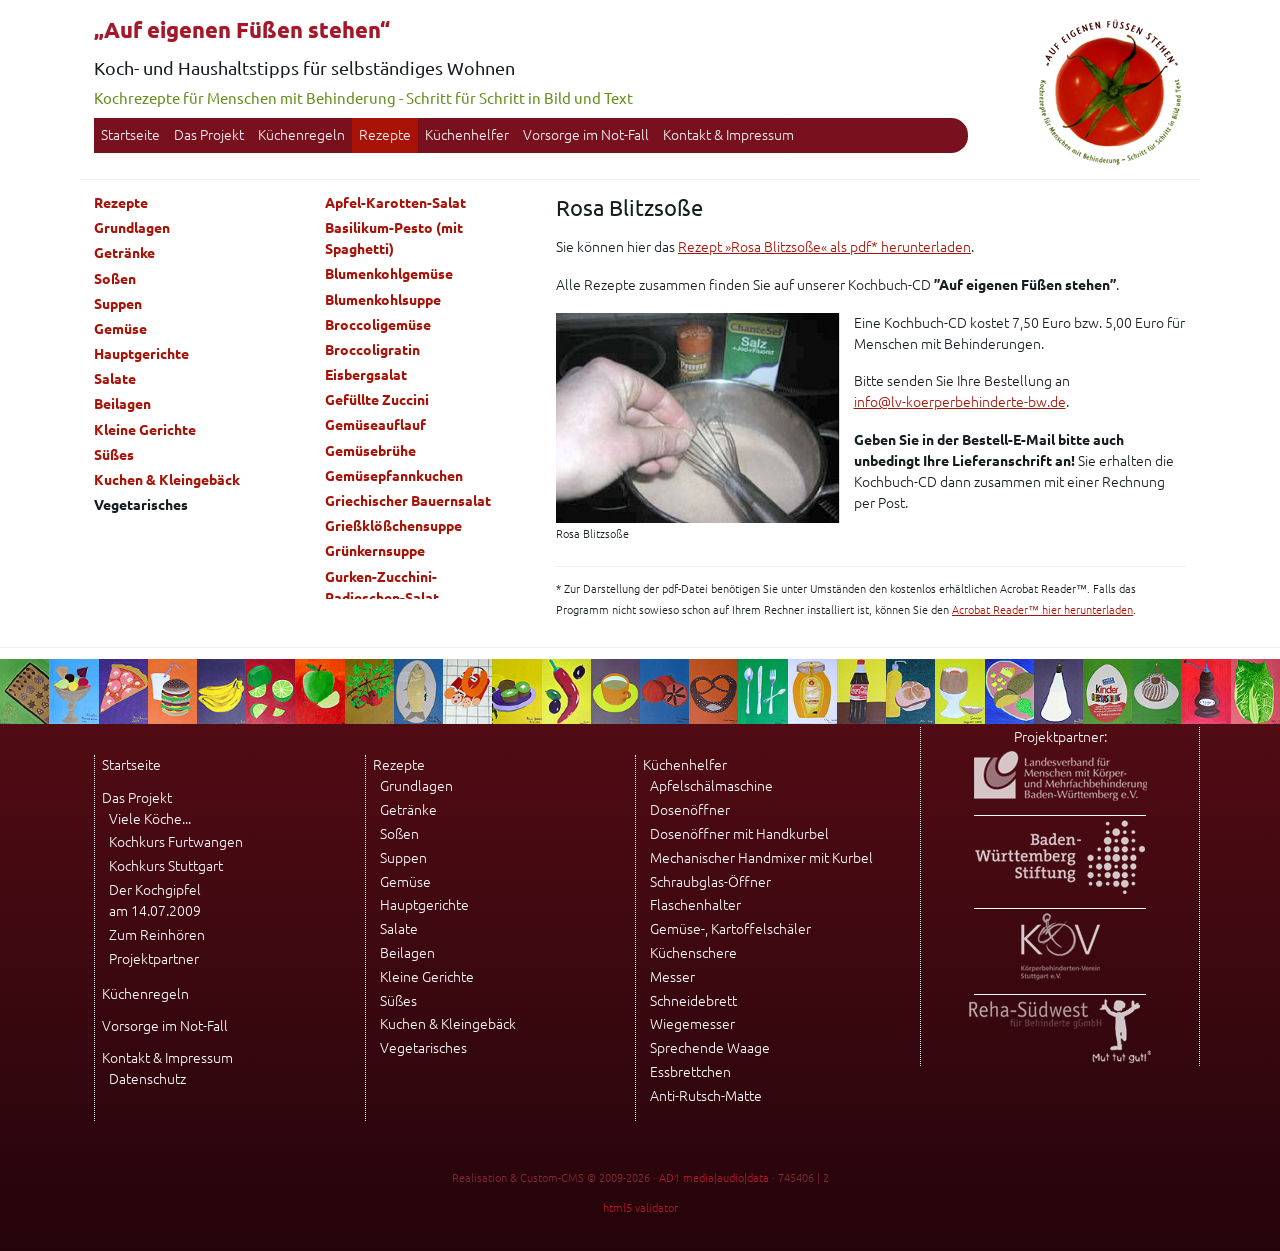 This screenshot has height=1251, width=1280. I want to click on Kuchen & Kleingebäck, so click(167, 480).